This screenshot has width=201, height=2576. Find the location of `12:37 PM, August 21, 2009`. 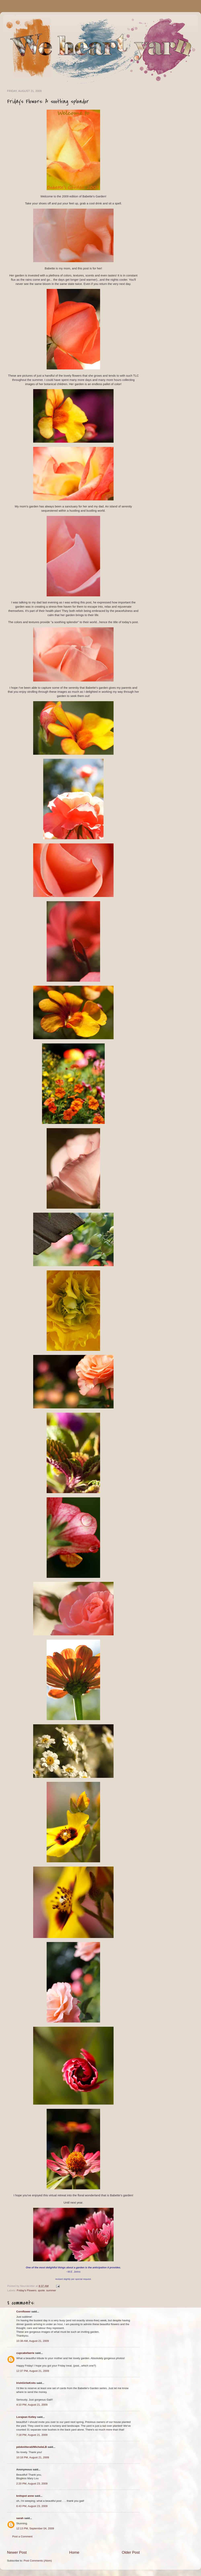

12:37 PM, August 21, 2009 is located at coordinates (32, 2370).